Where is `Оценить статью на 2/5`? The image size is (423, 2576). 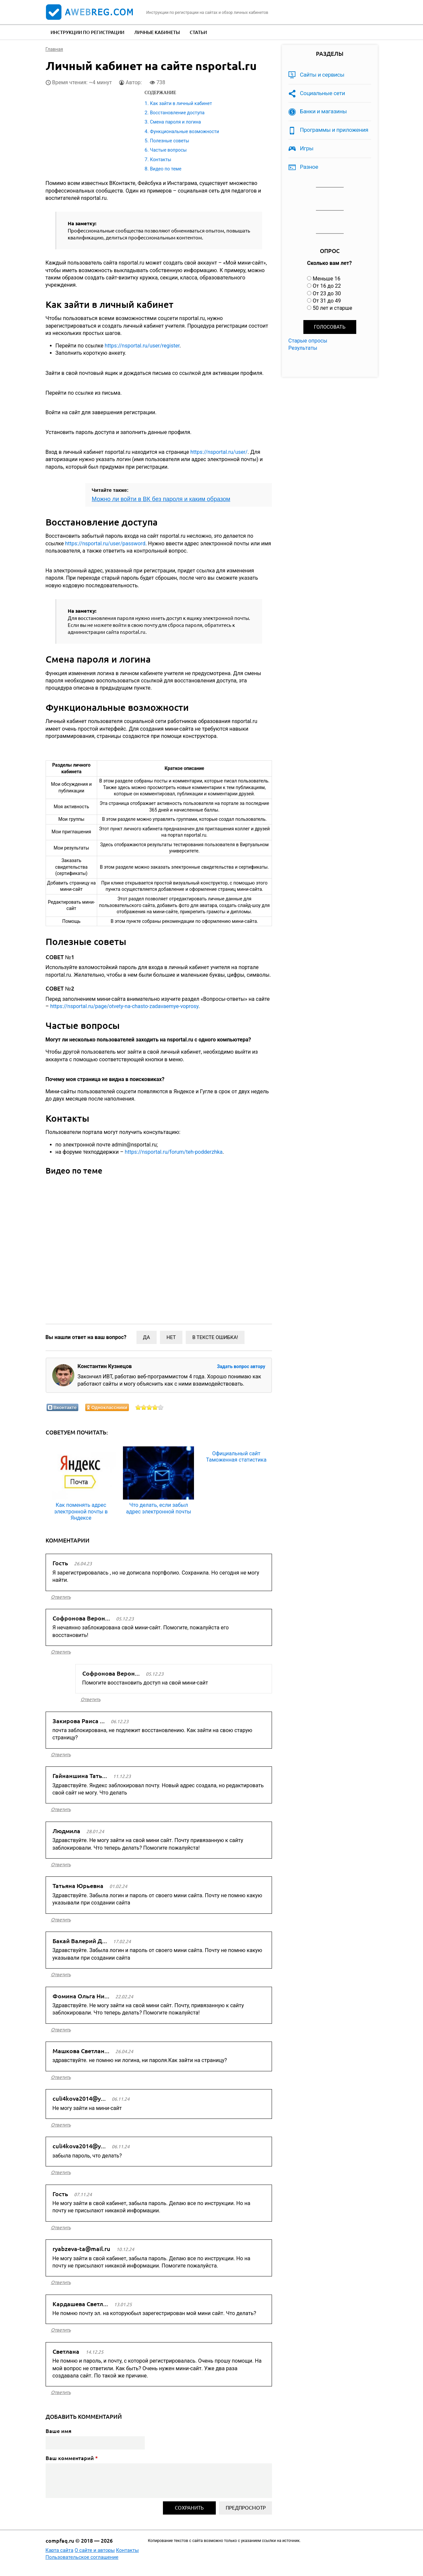
Оценить статью на 2/5 is located at coordinates (144, 1407).